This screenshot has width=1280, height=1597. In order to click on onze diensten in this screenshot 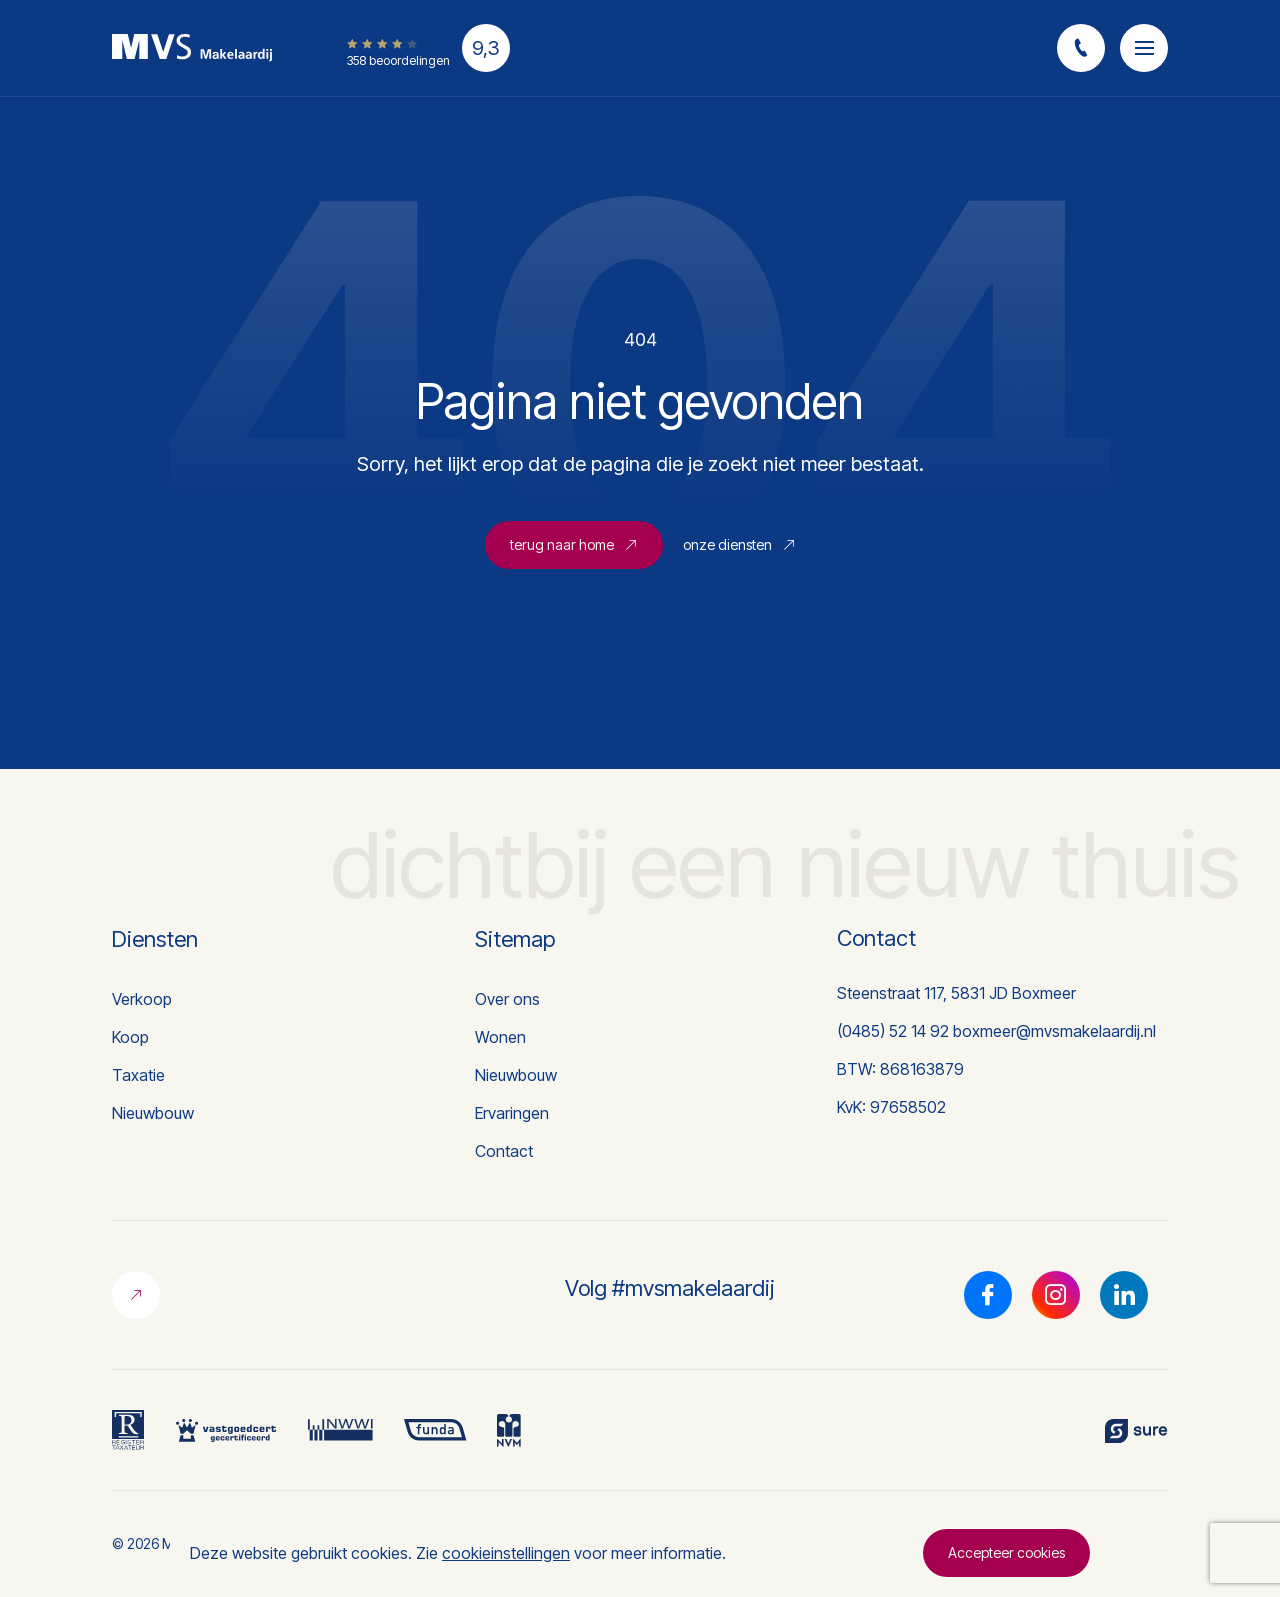, I will do `click(739, 544)`.